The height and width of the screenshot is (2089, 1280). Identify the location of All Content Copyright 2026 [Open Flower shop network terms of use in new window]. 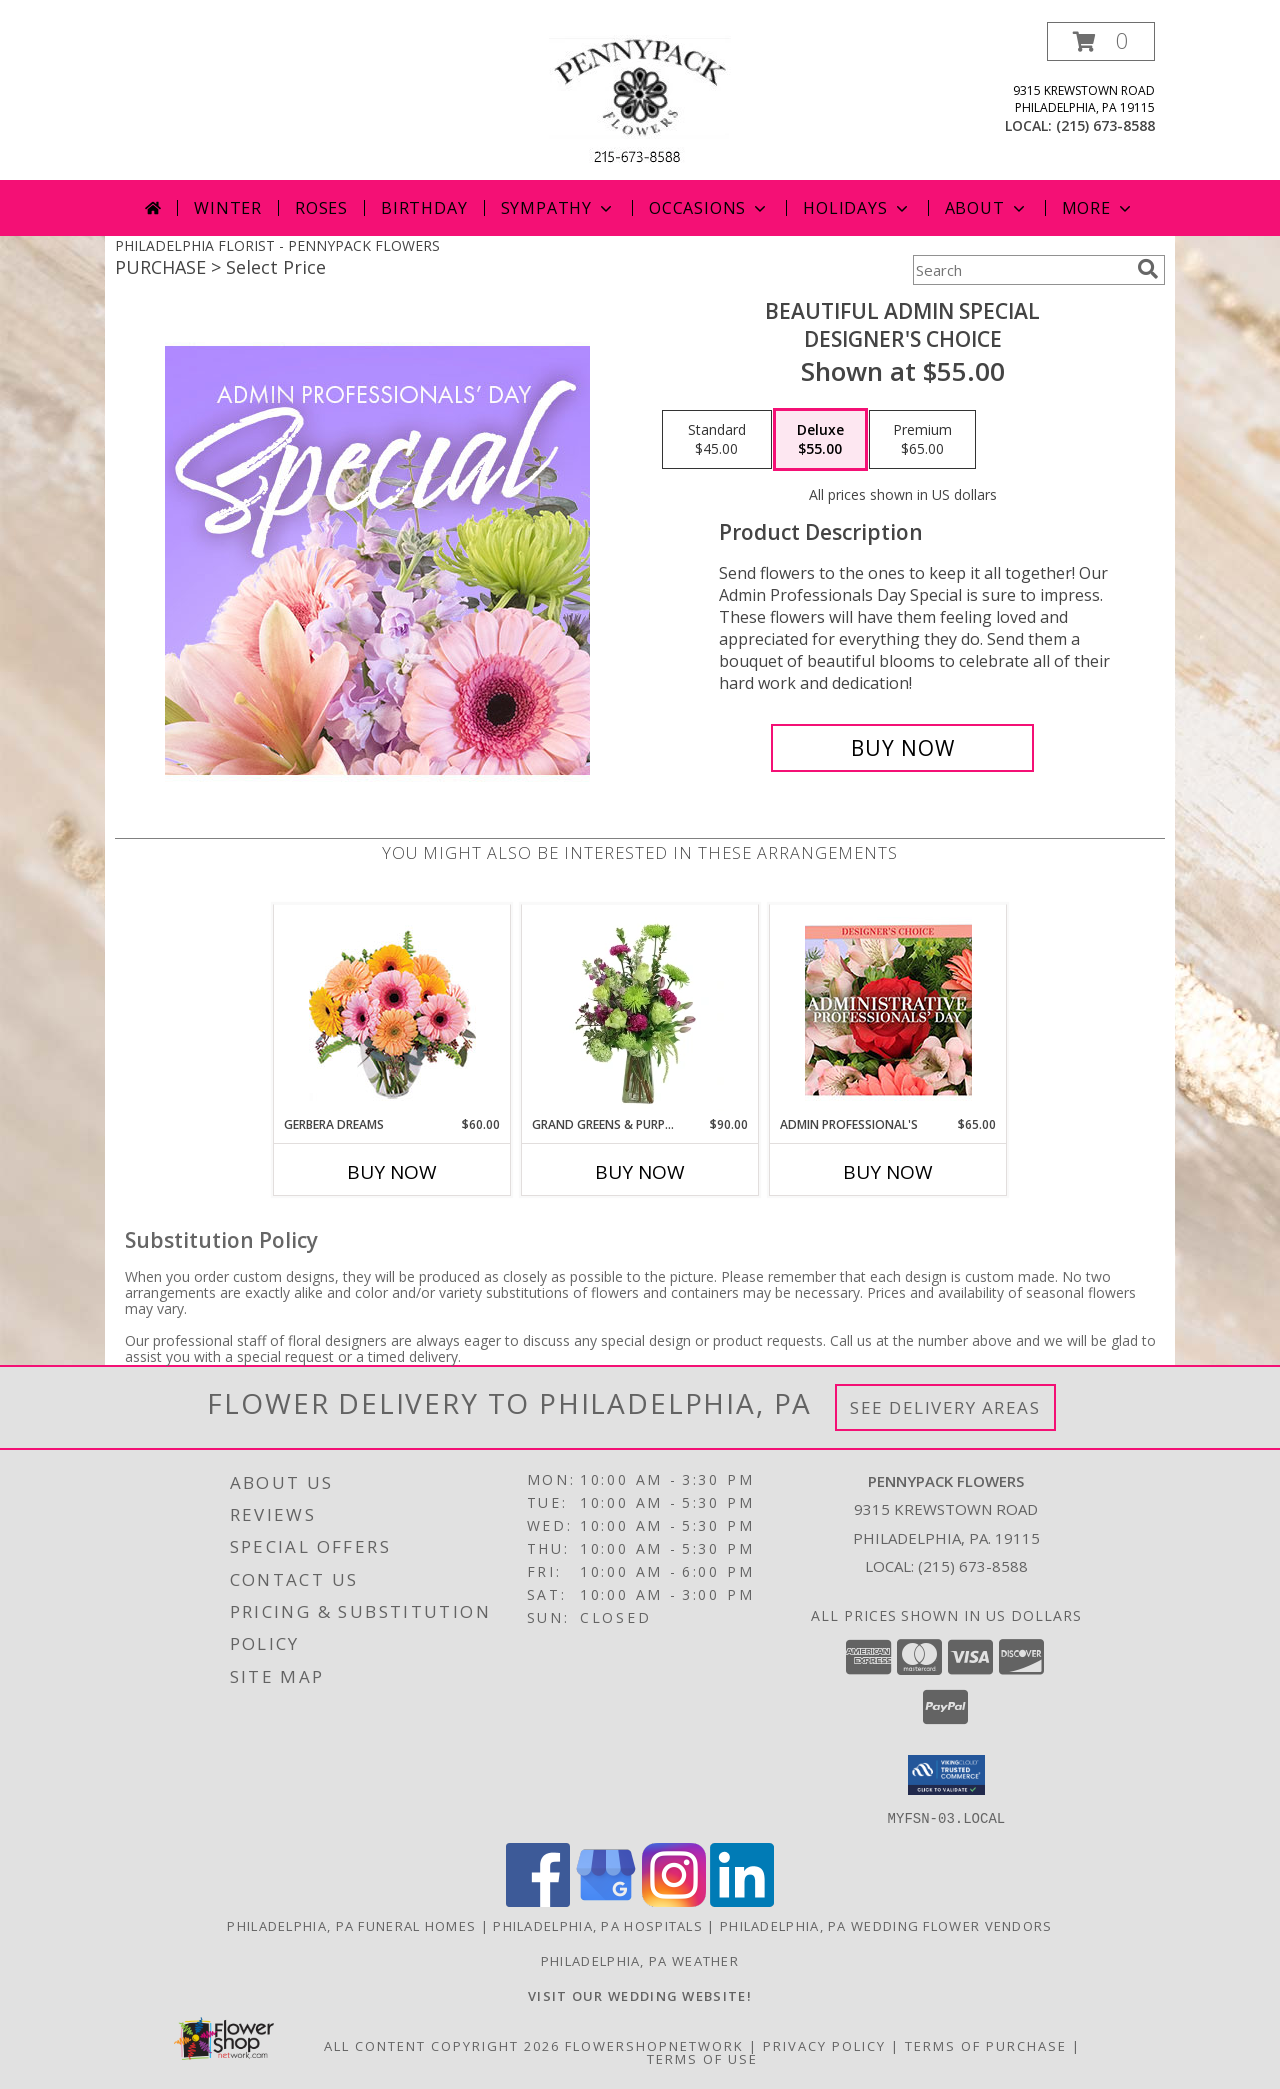
(442, 2045).